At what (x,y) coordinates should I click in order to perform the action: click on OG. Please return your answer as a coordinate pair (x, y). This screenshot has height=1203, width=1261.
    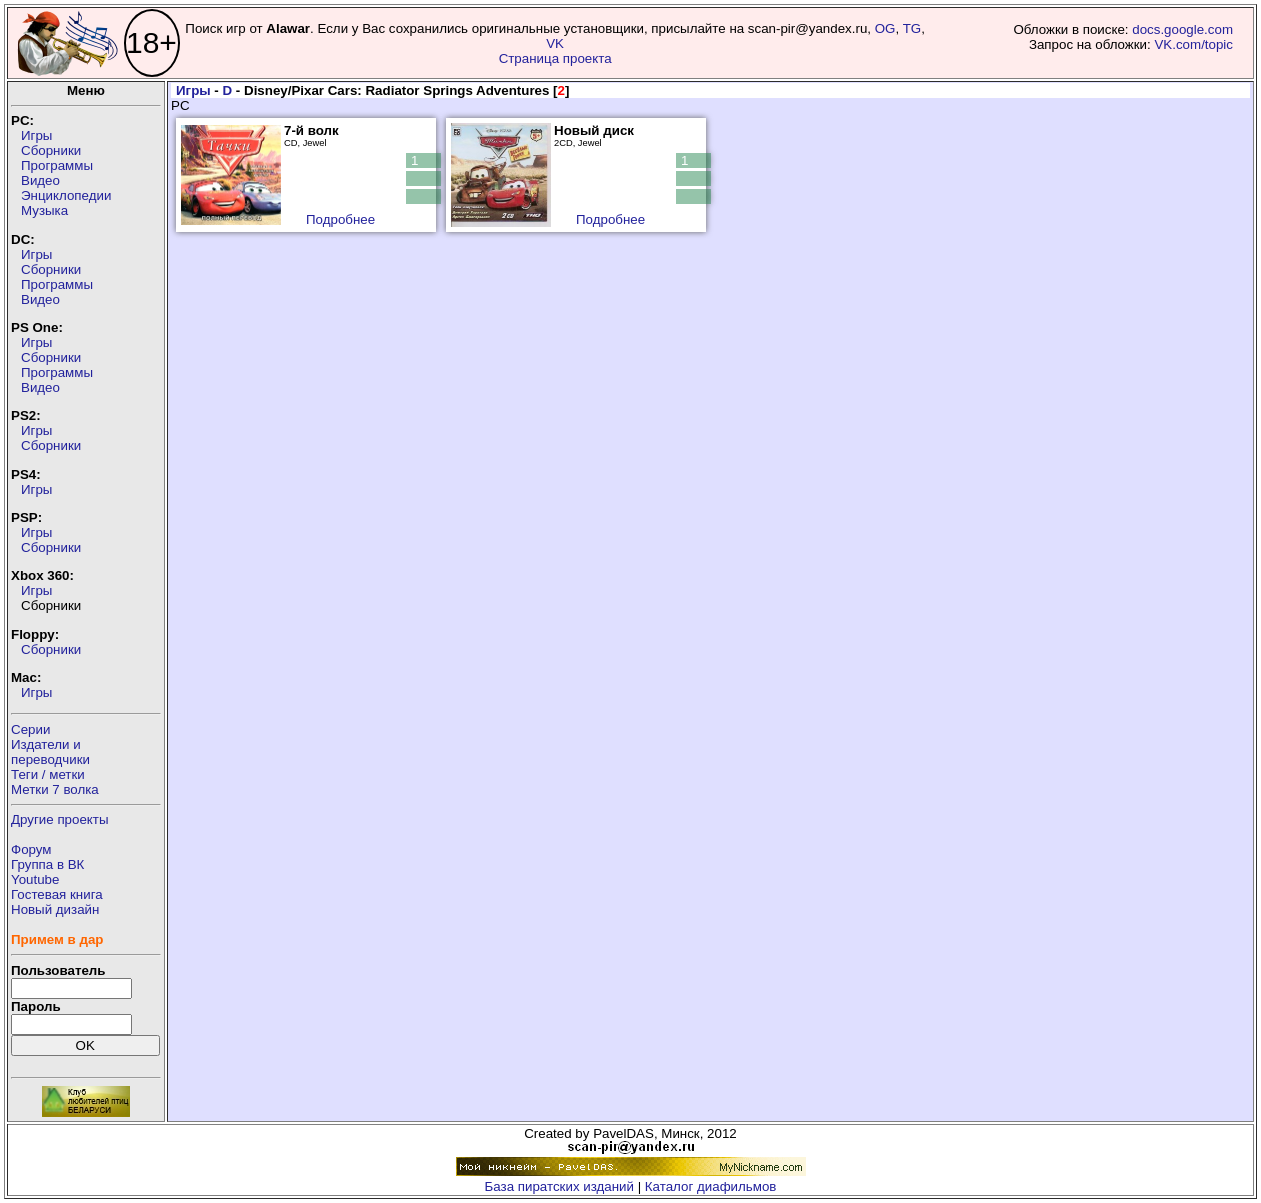
    Looking at the image, I should click on (885, 28).